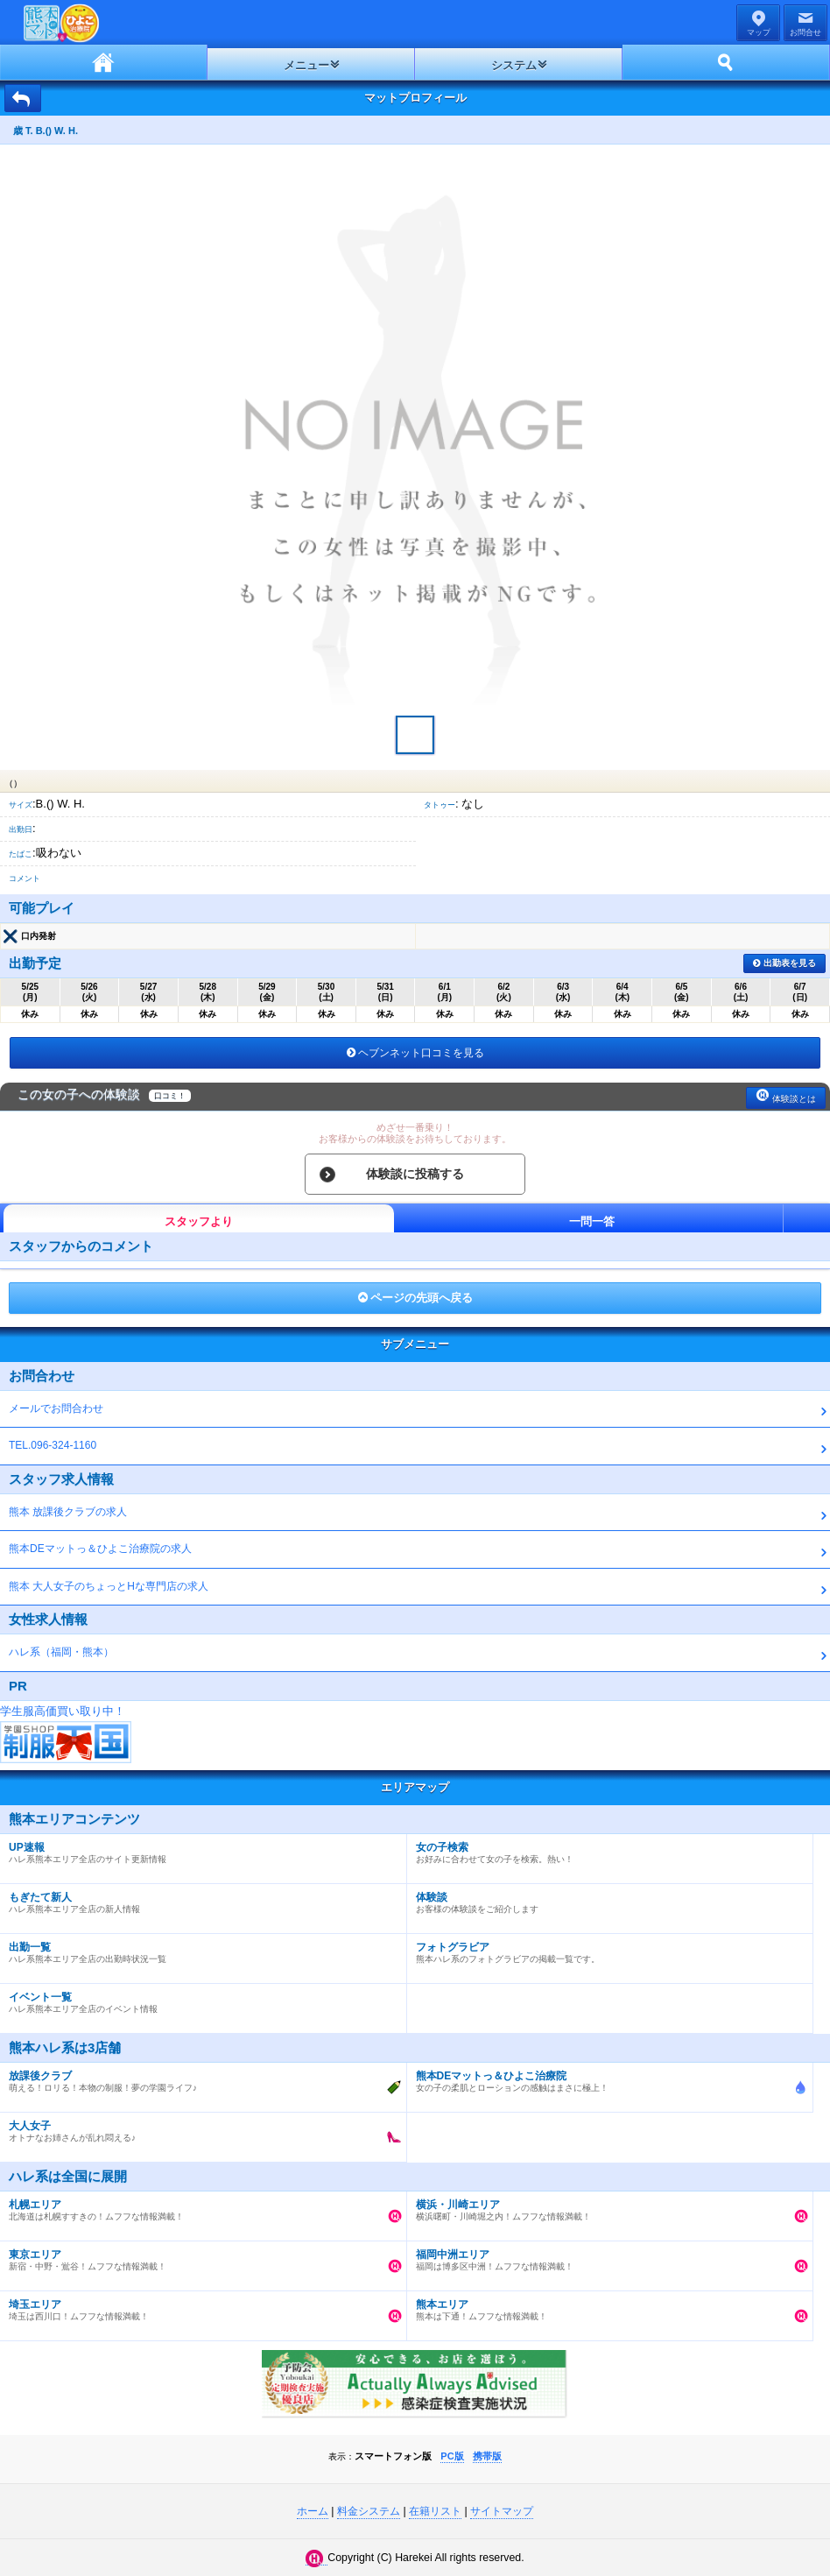 Image resolution: width=830 pixels, height=2576 pixels. What do you see at coordinates (606, 1849) in the screenshot?
I see `お好みに合わせて女の子を検索。熱い！` at bounding box center [606, 1849].